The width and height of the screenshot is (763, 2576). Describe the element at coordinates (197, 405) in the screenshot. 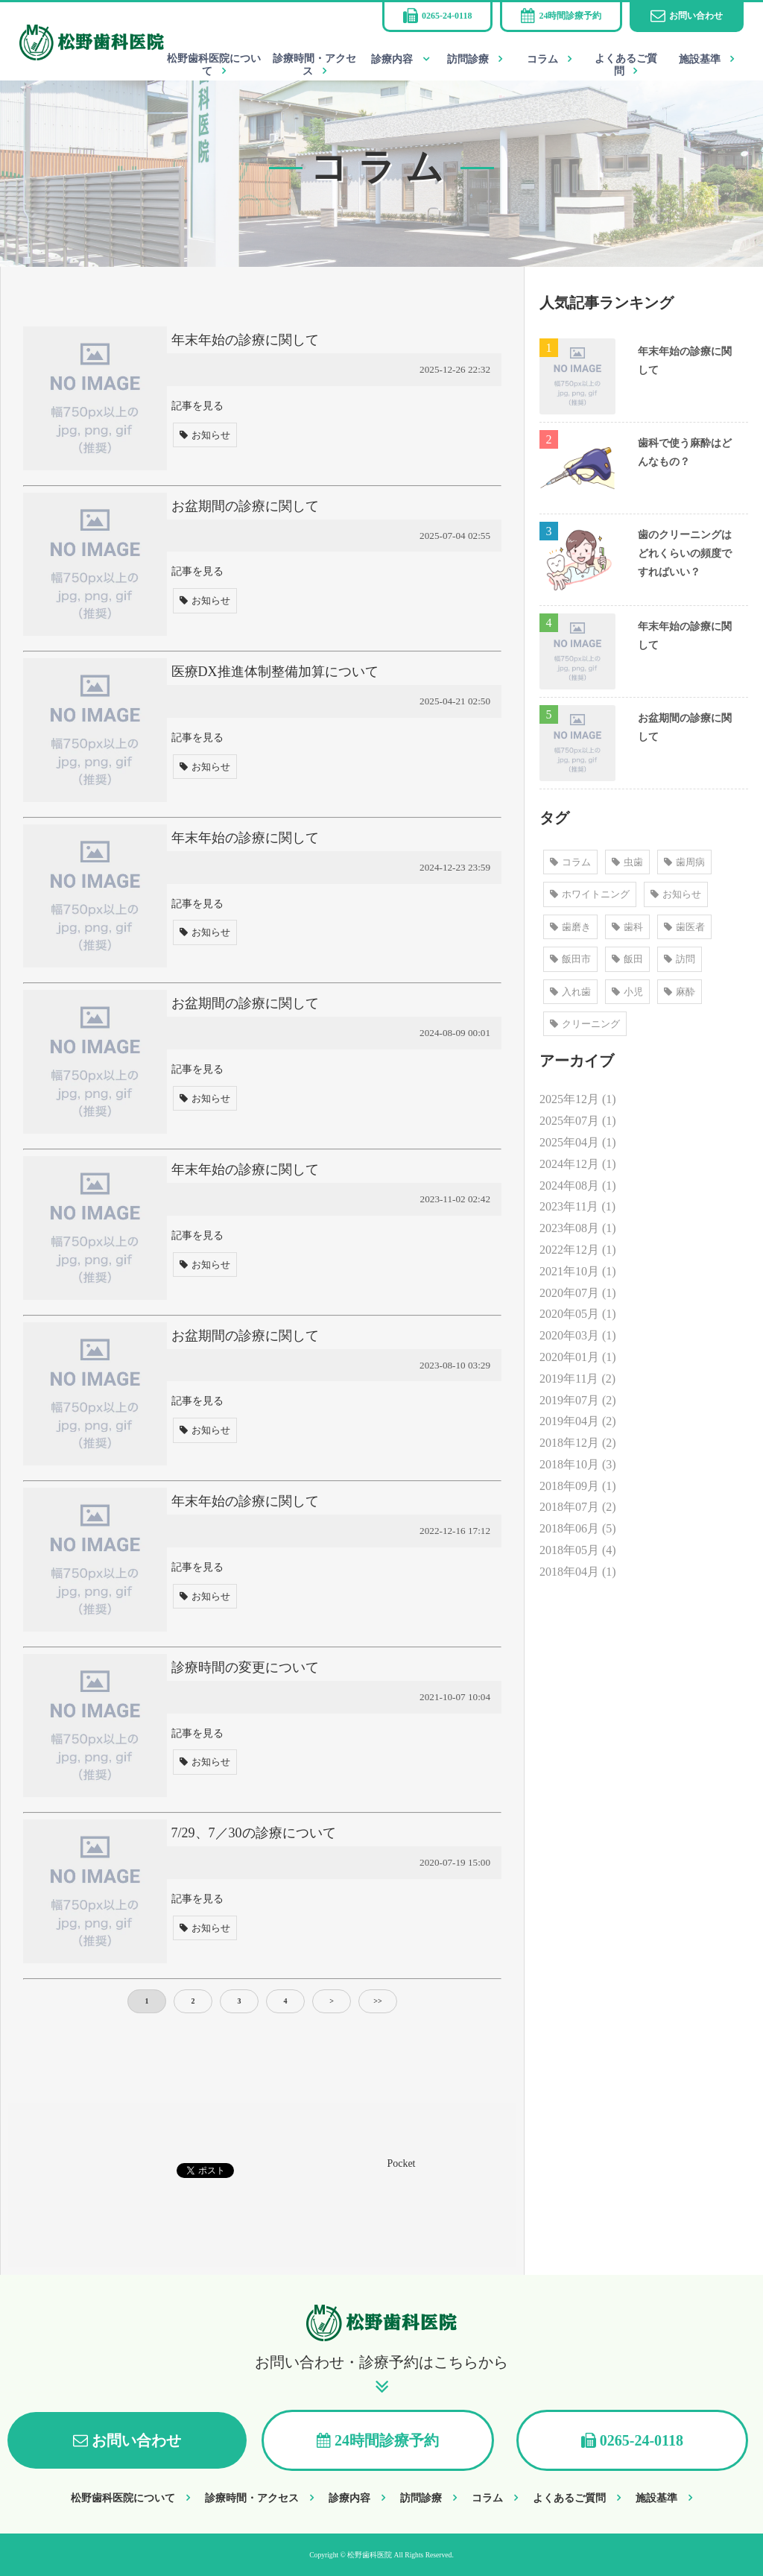

I see `記事を見る` at that location.